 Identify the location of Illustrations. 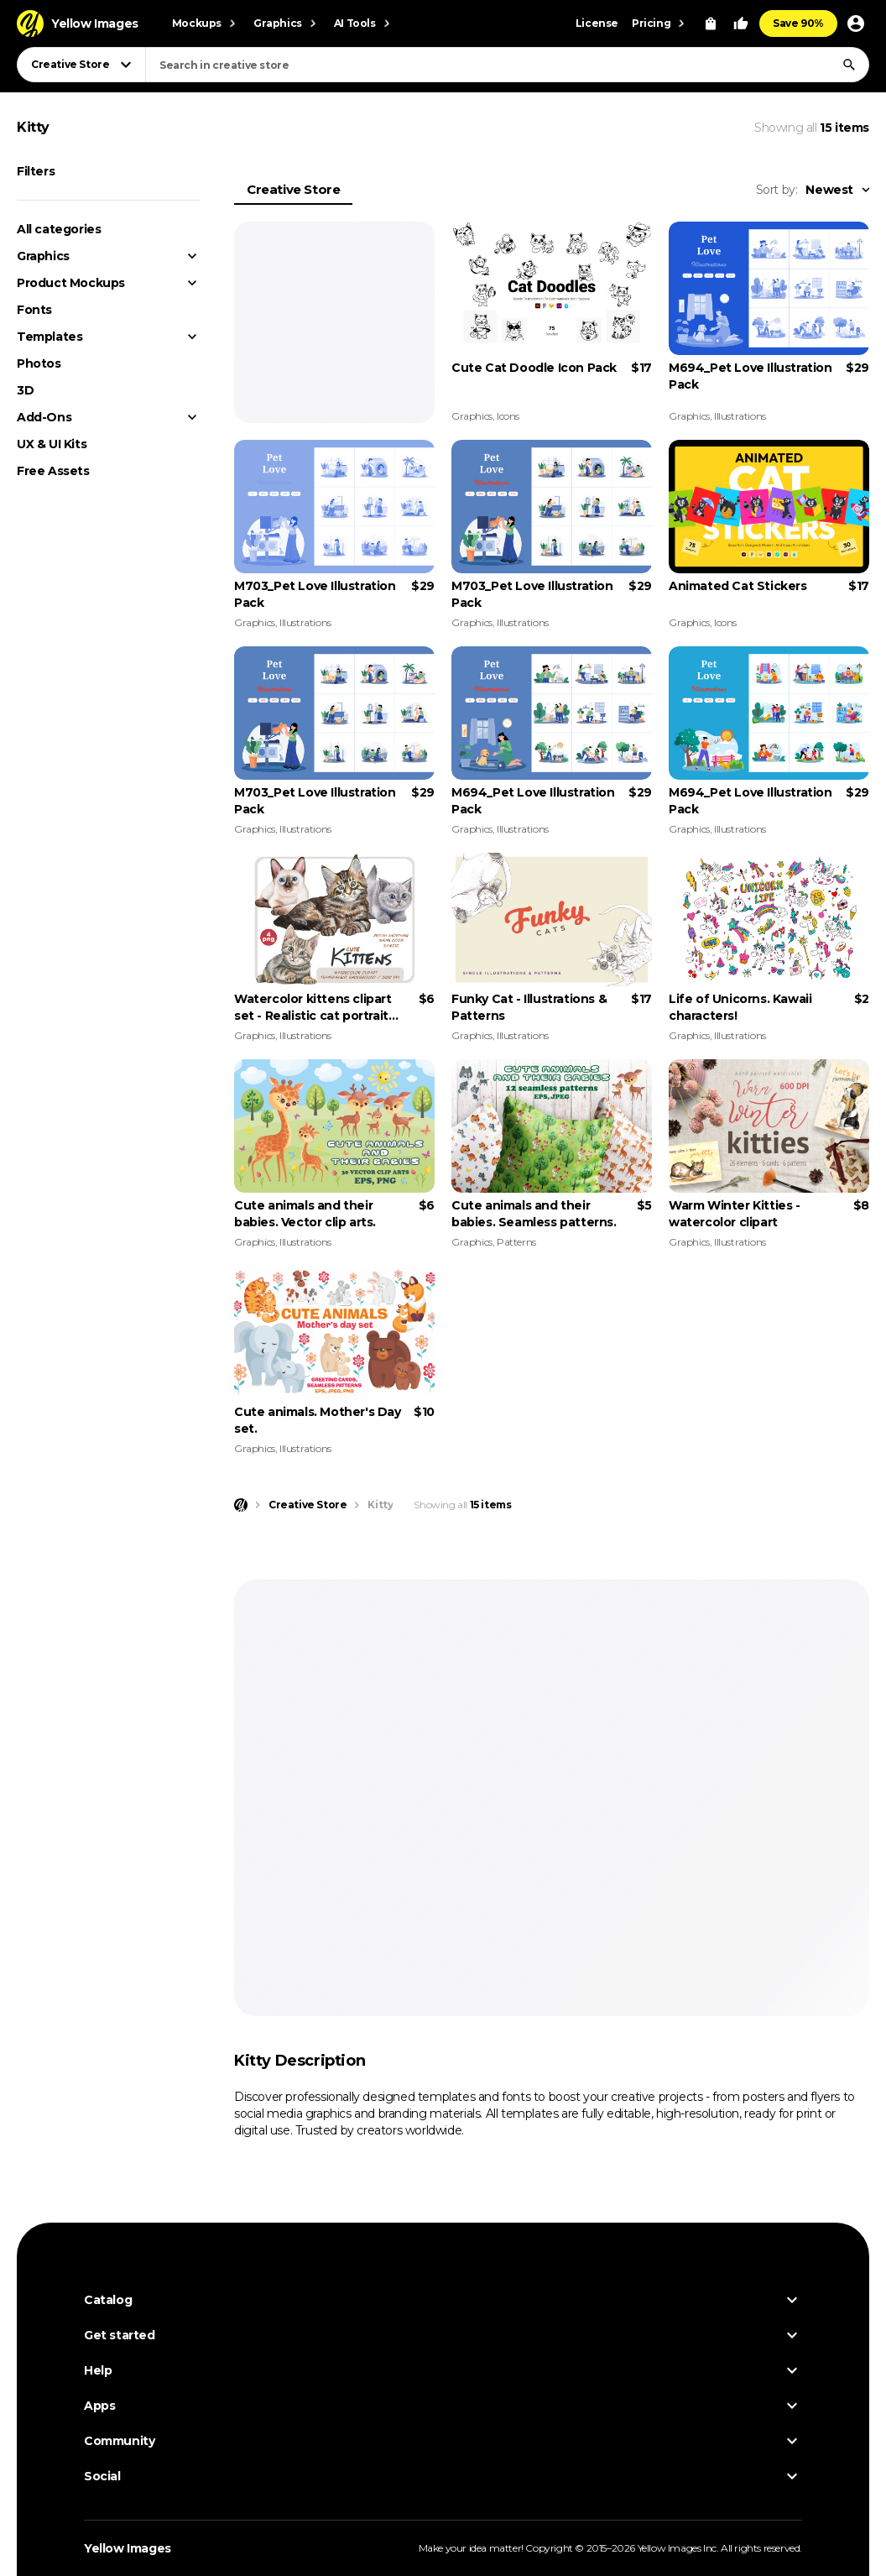
(740, 416).